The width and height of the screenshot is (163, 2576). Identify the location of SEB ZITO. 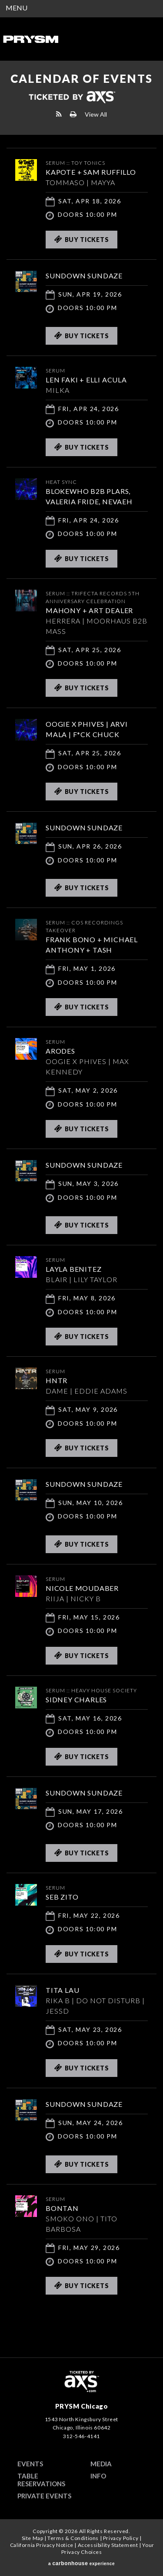
(62, 1897).